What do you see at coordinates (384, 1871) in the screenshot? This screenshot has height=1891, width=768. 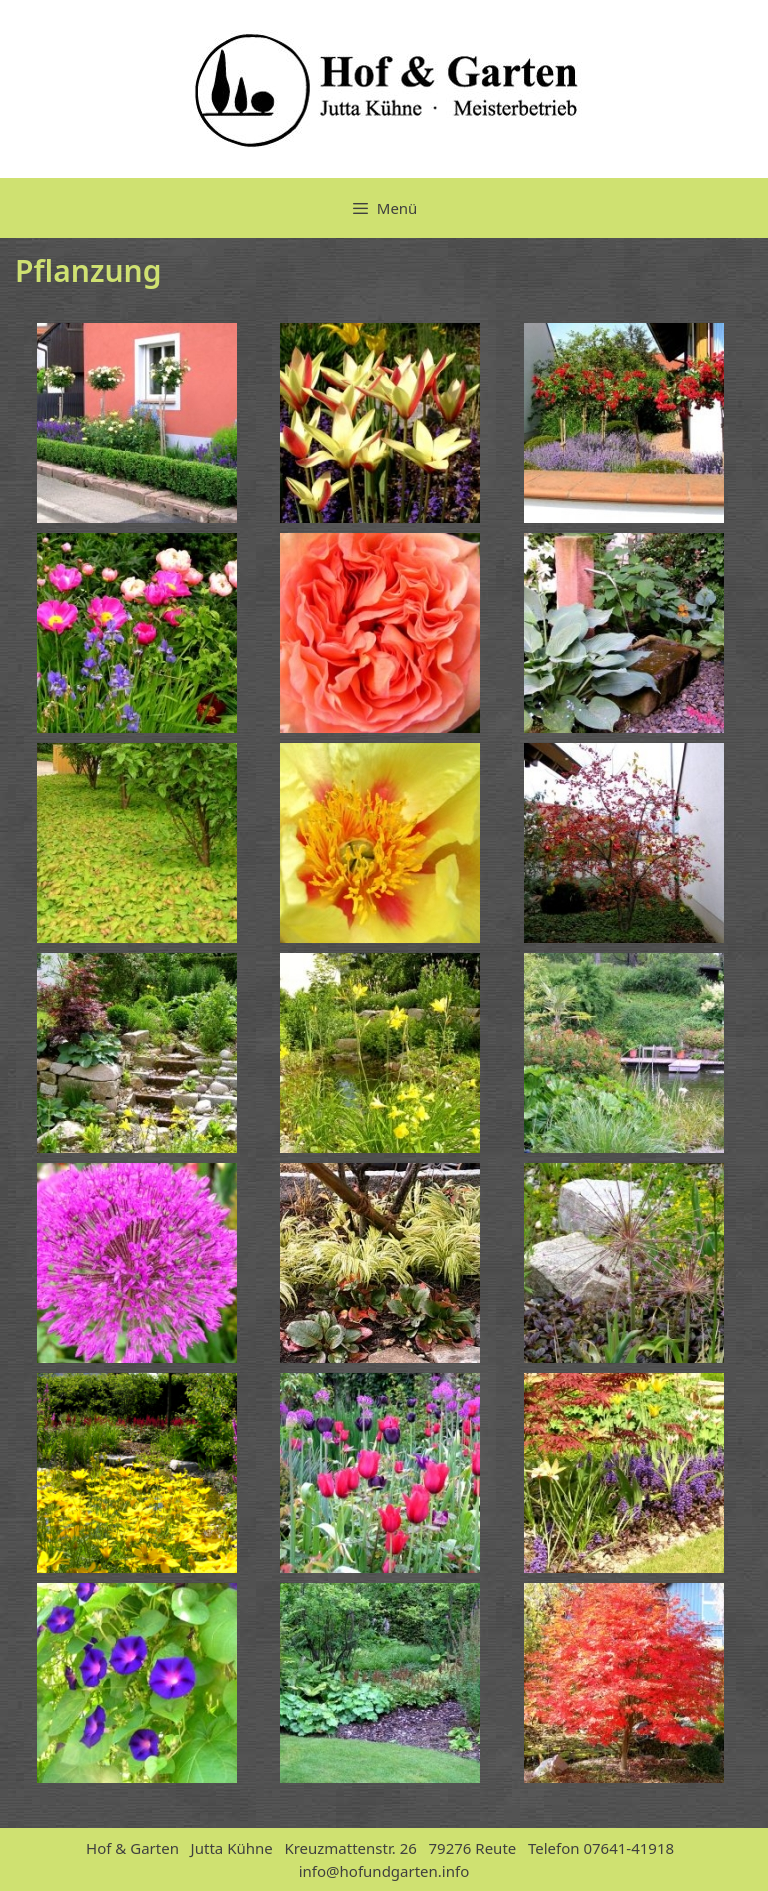 I see `info@hofundgarten.info` at bounding box center [384, 1871].